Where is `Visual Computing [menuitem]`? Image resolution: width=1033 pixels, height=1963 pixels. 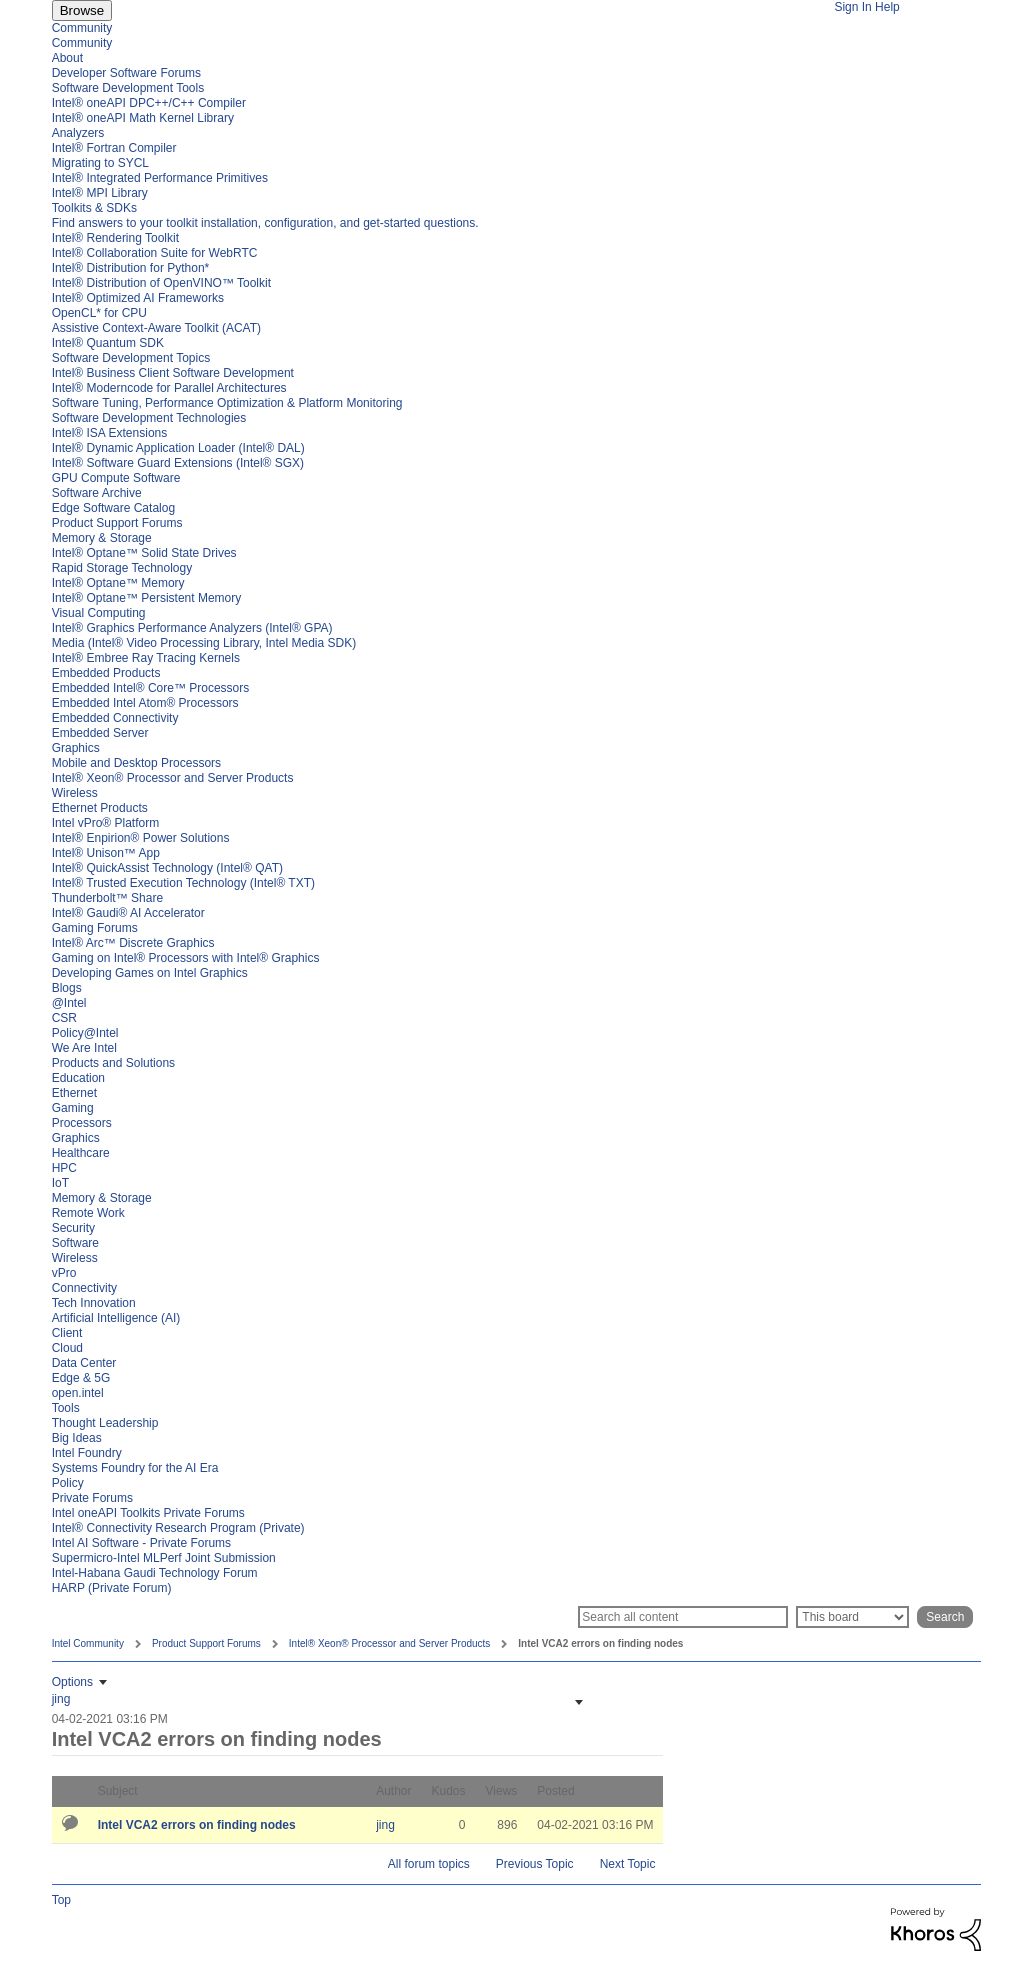 Visual Computing [menuitem] is located at coordinates (99, 613).